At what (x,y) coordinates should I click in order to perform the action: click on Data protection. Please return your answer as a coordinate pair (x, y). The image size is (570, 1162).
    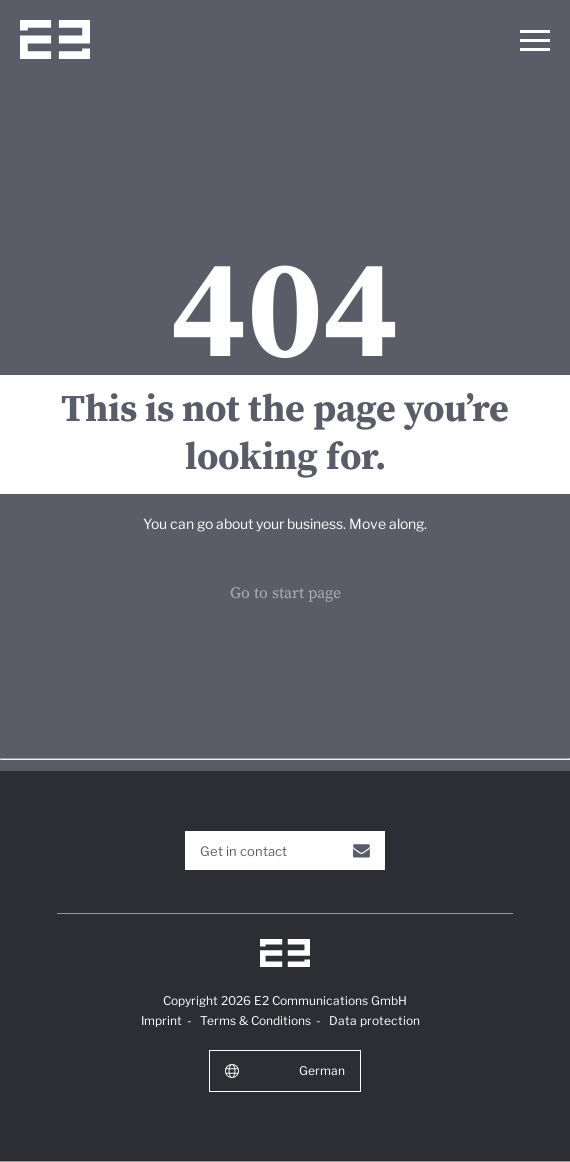
    Looking at the image, I should click on (374, 1020).